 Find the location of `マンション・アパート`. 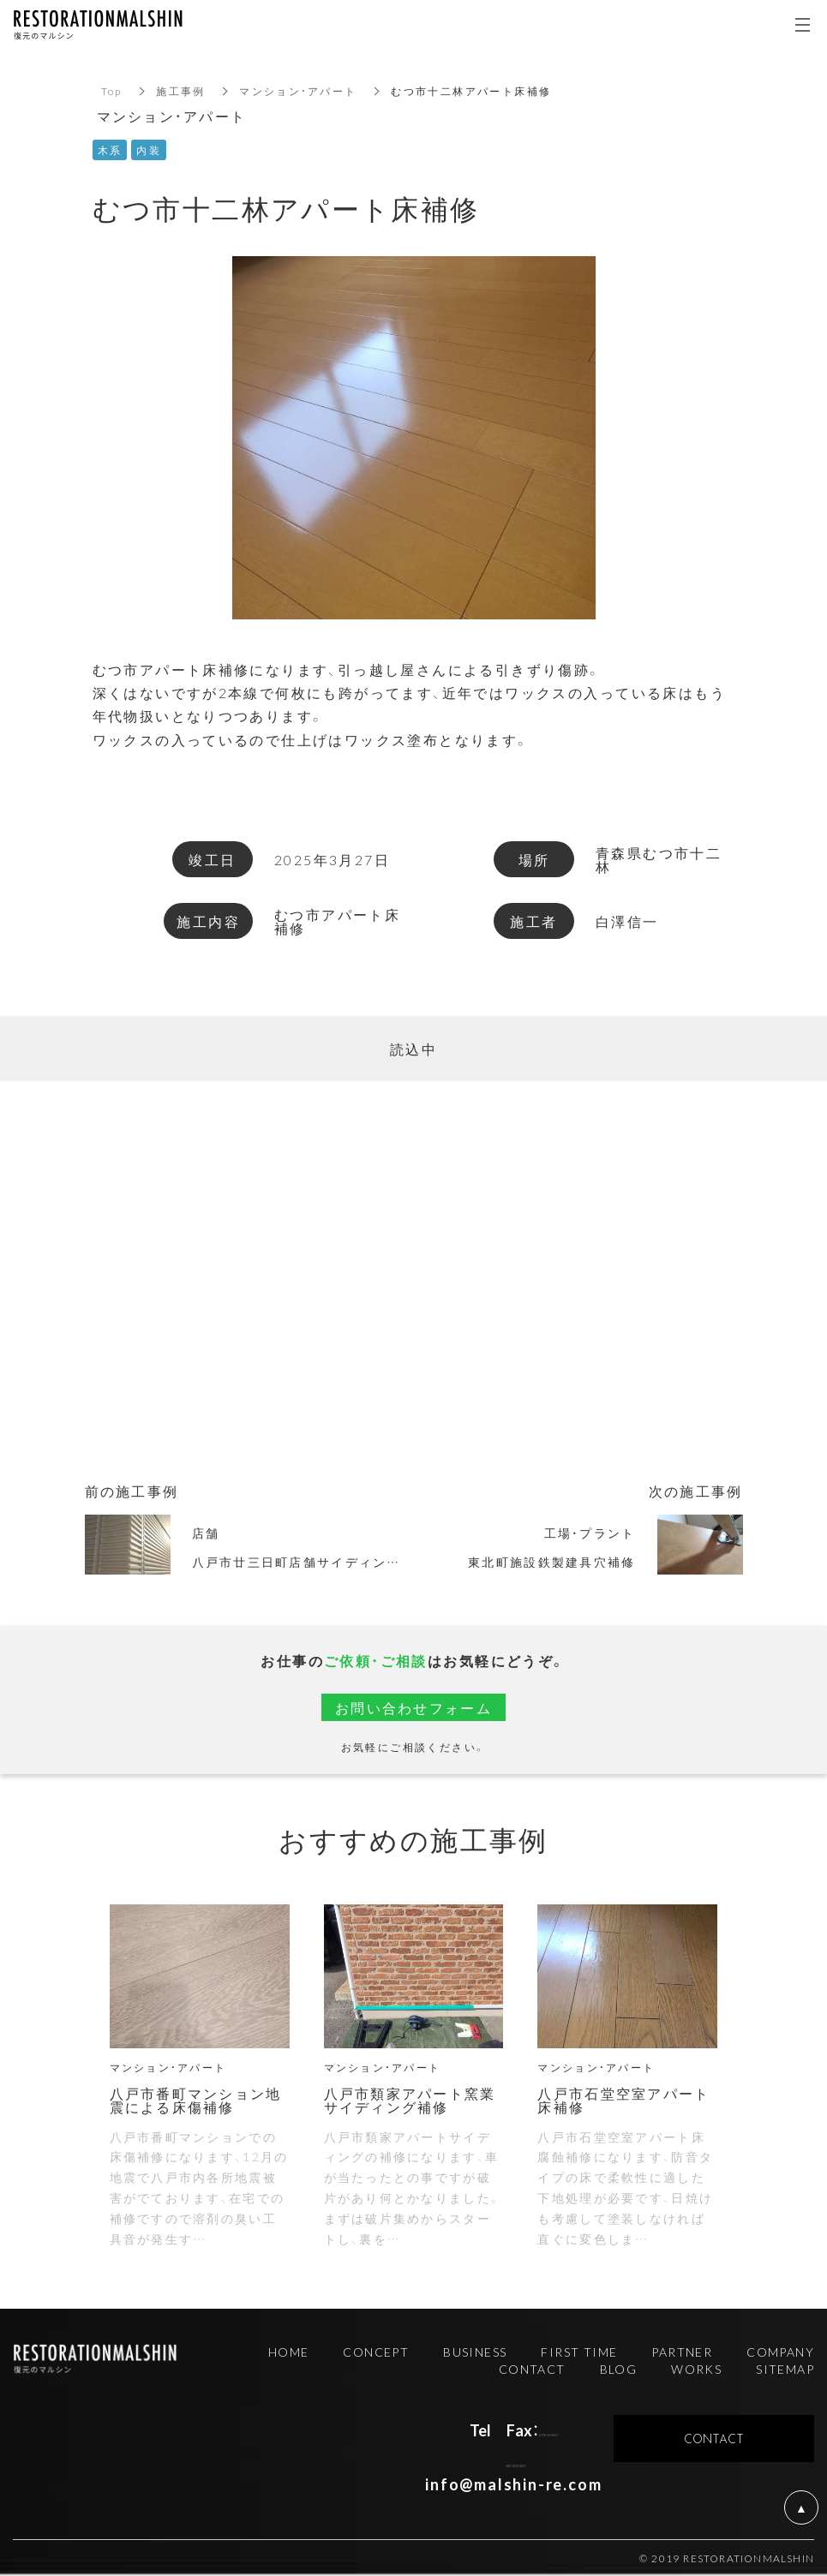

マンション・アパート is located at coordinates (299, 91).